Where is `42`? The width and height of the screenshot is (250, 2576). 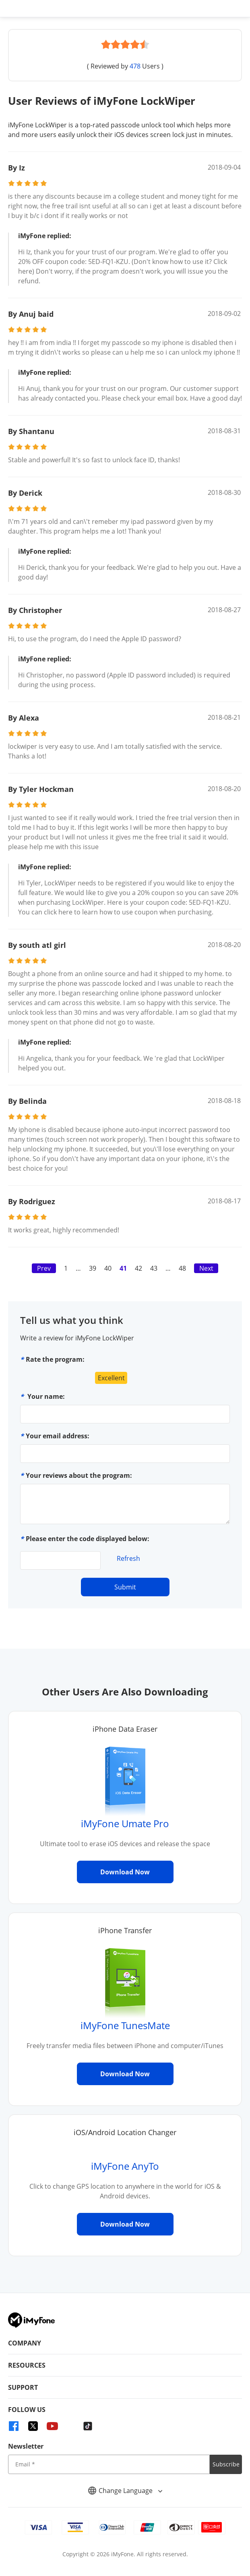
42 is located at coordinates (138, 1268).